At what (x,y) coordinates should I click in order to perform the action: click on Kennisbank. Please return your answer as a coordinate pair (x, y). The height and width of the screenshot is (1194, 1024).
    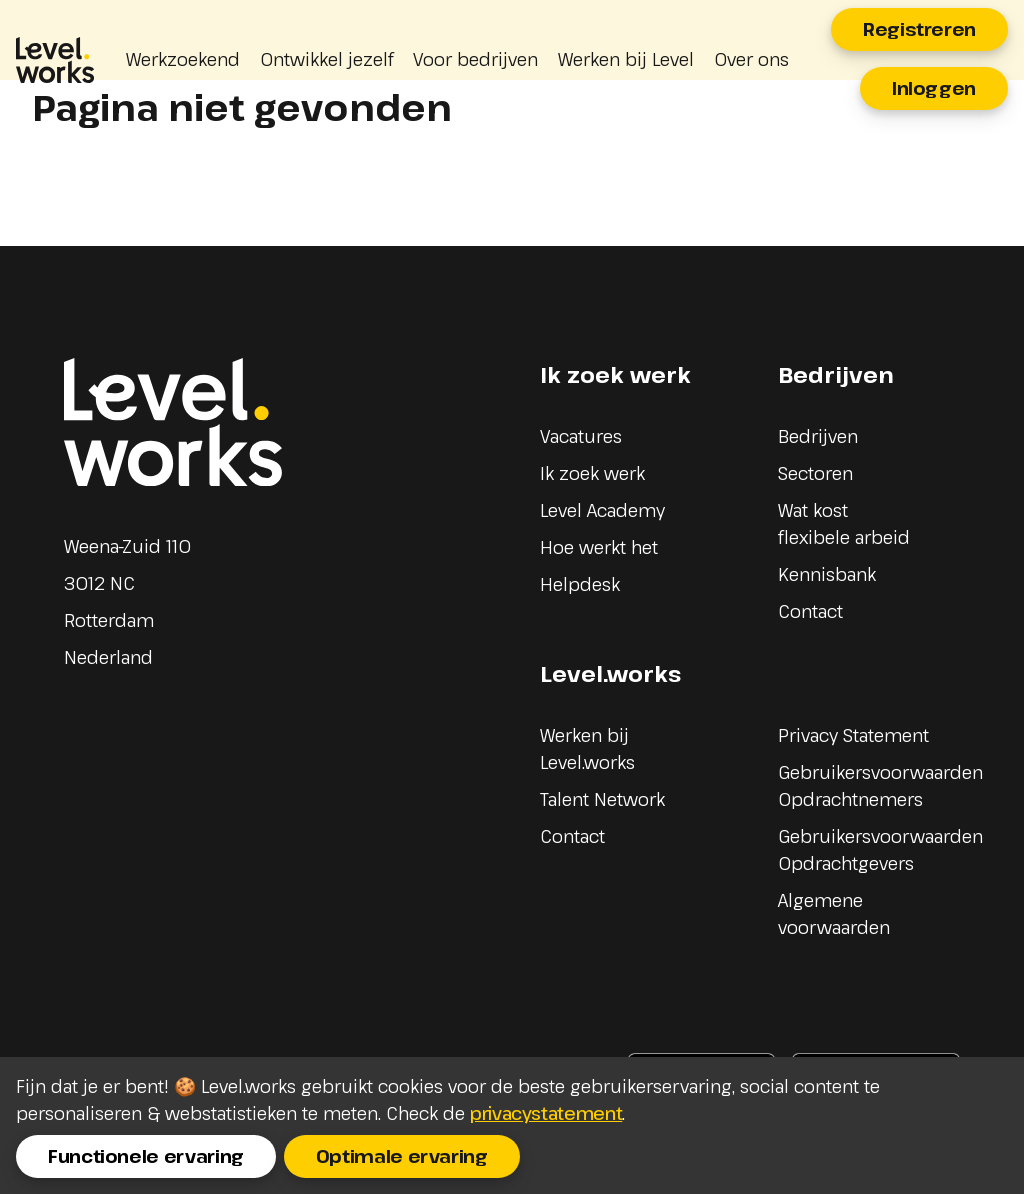
    Looking at the image, I should click on (827, 574).